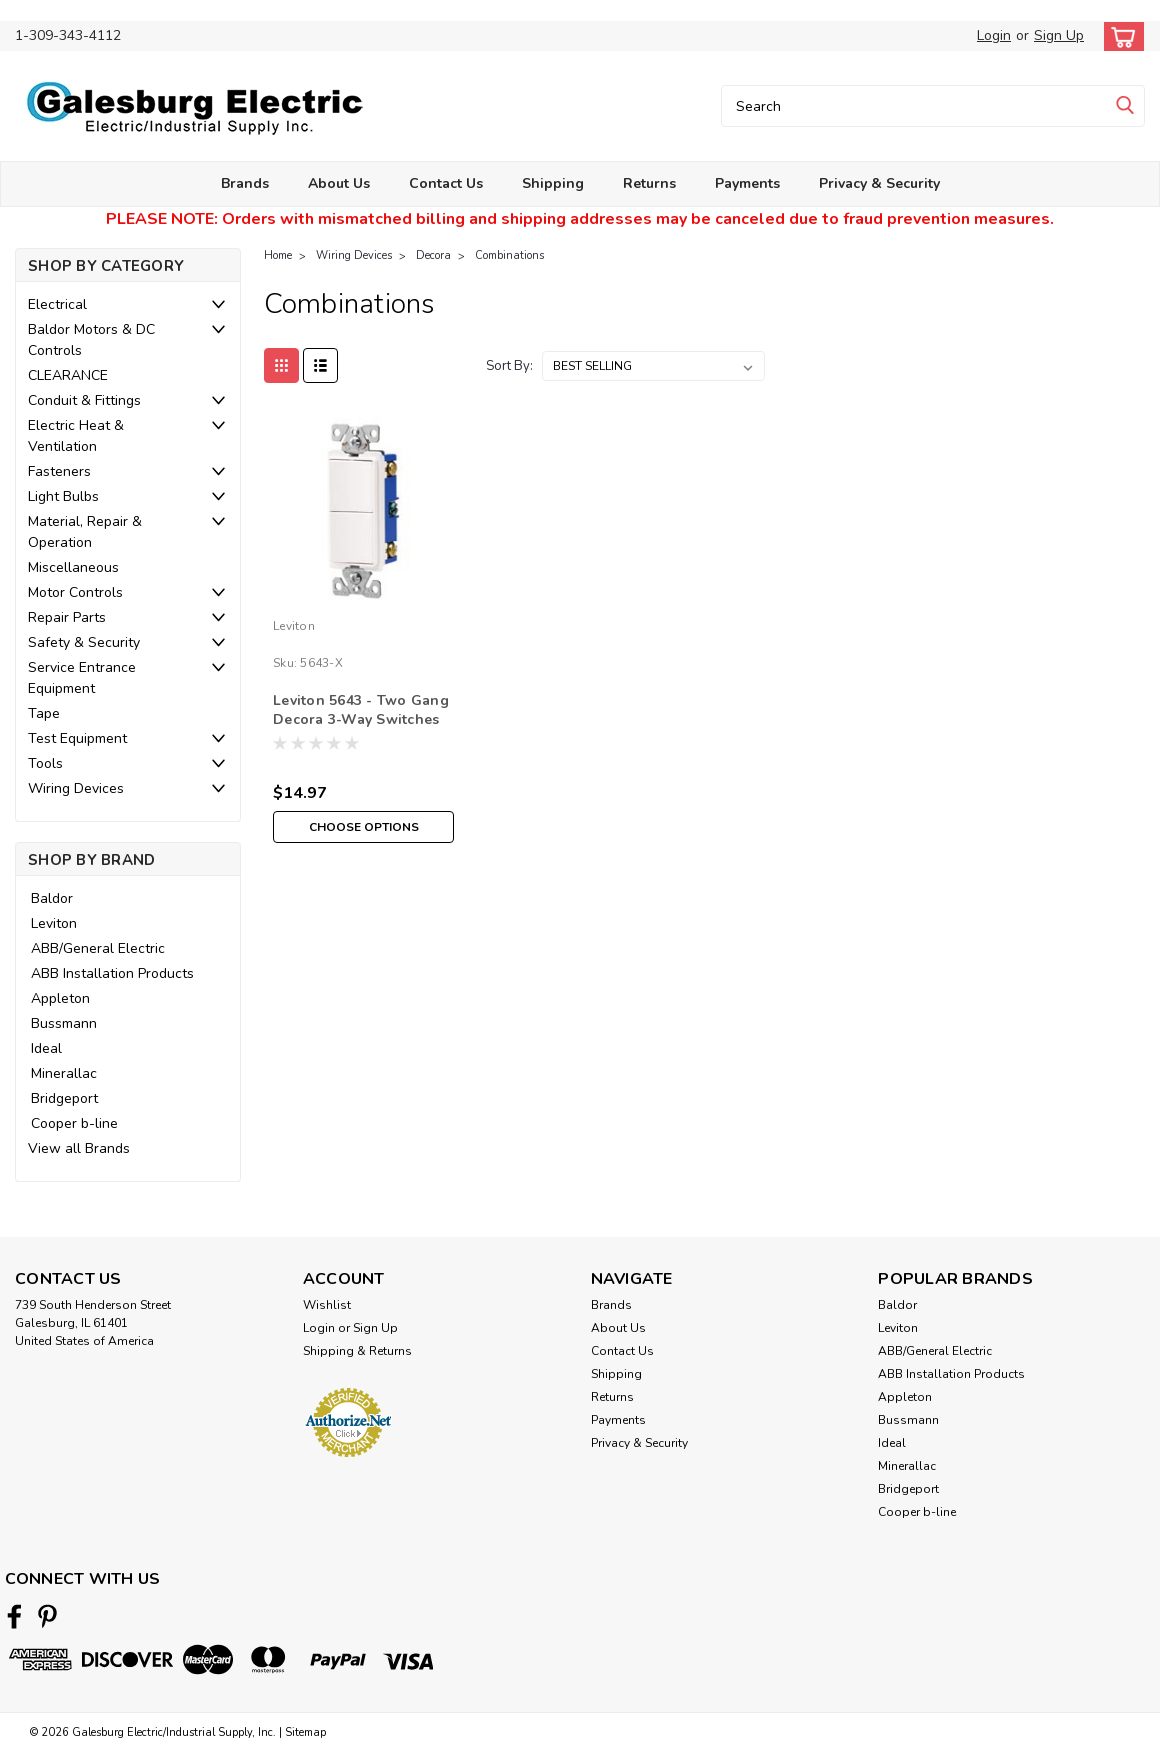 This screenshot has width=1160, height=1752. I want to click on Light Bulbs, so click(63, 496).